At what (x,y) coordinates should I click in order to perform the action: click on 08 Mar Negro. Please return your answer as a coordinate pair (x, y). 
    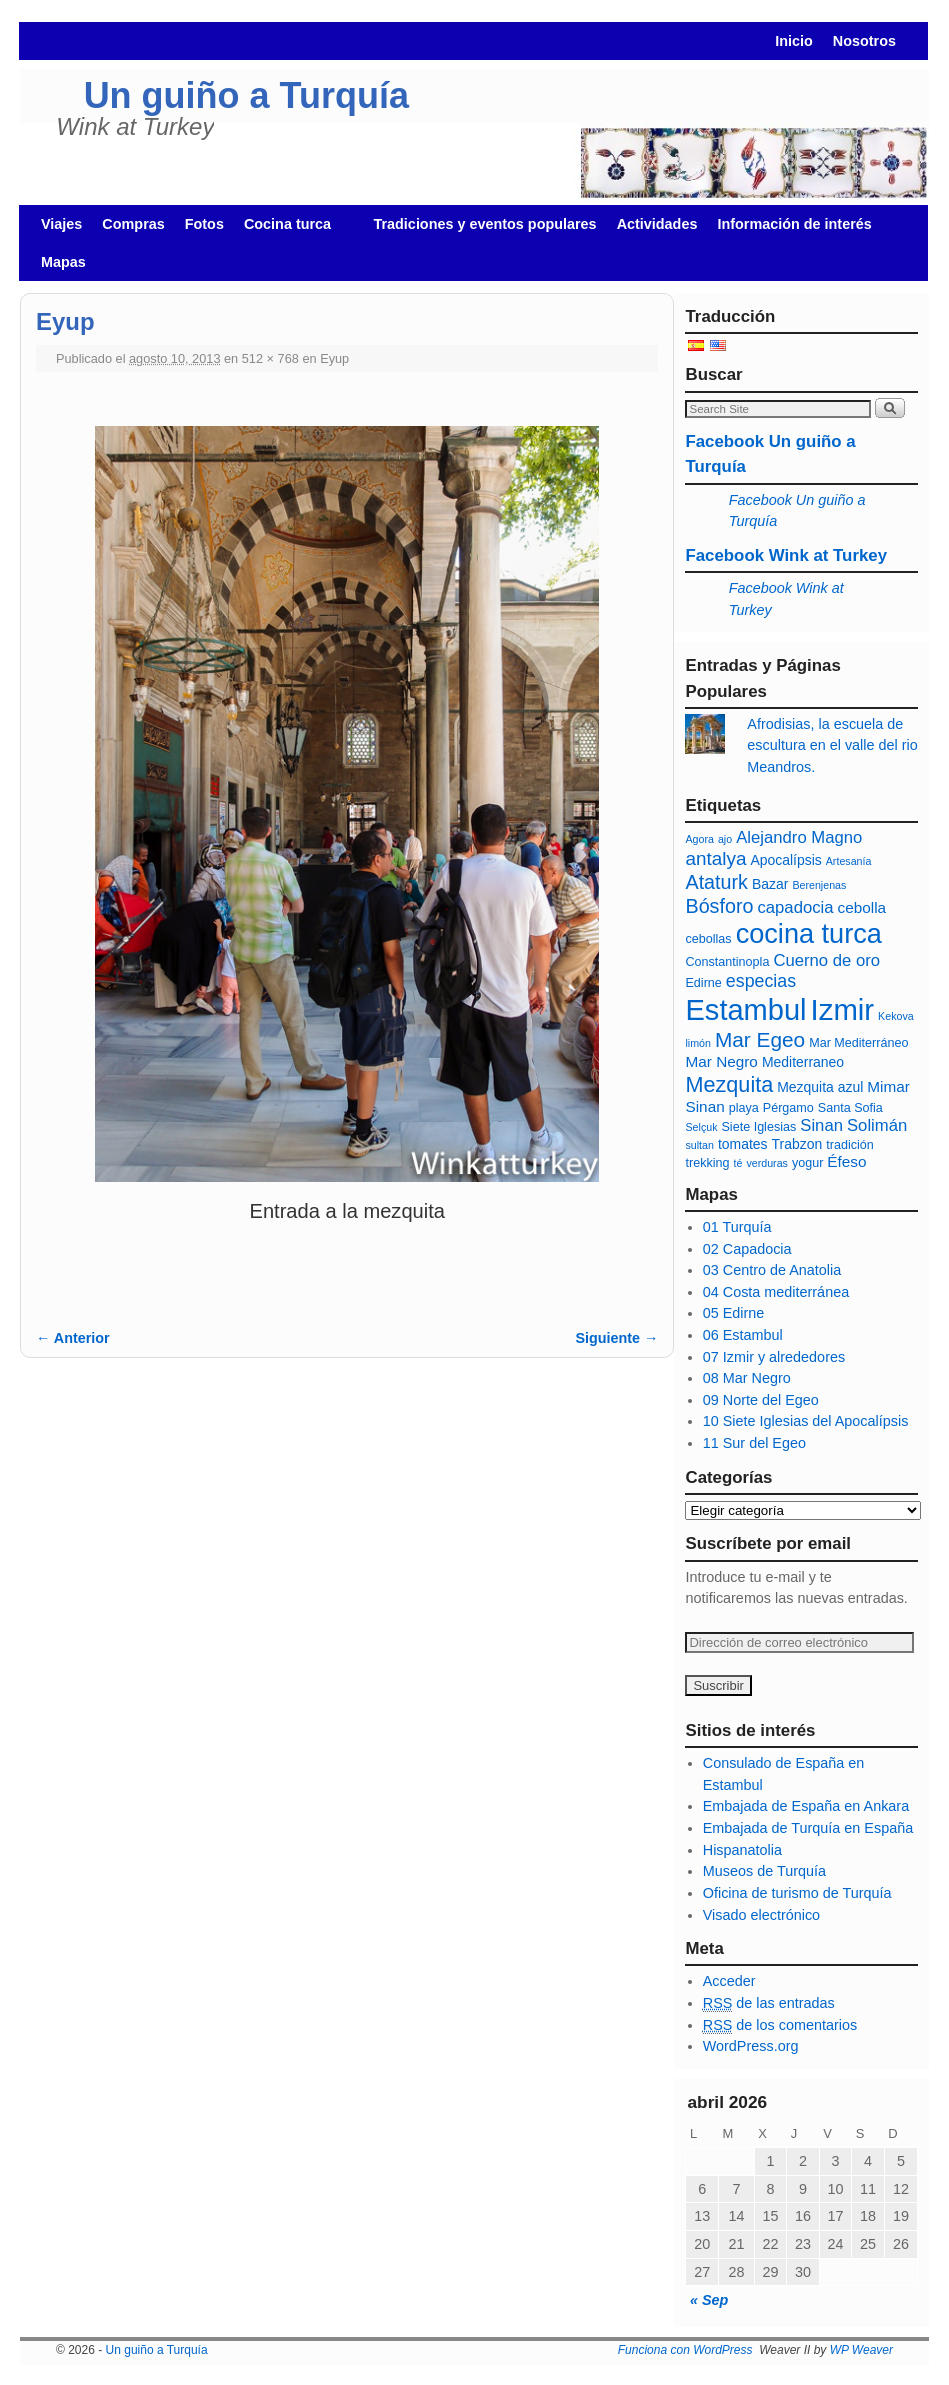
    Looking at the image, I should click on (747, 1378).